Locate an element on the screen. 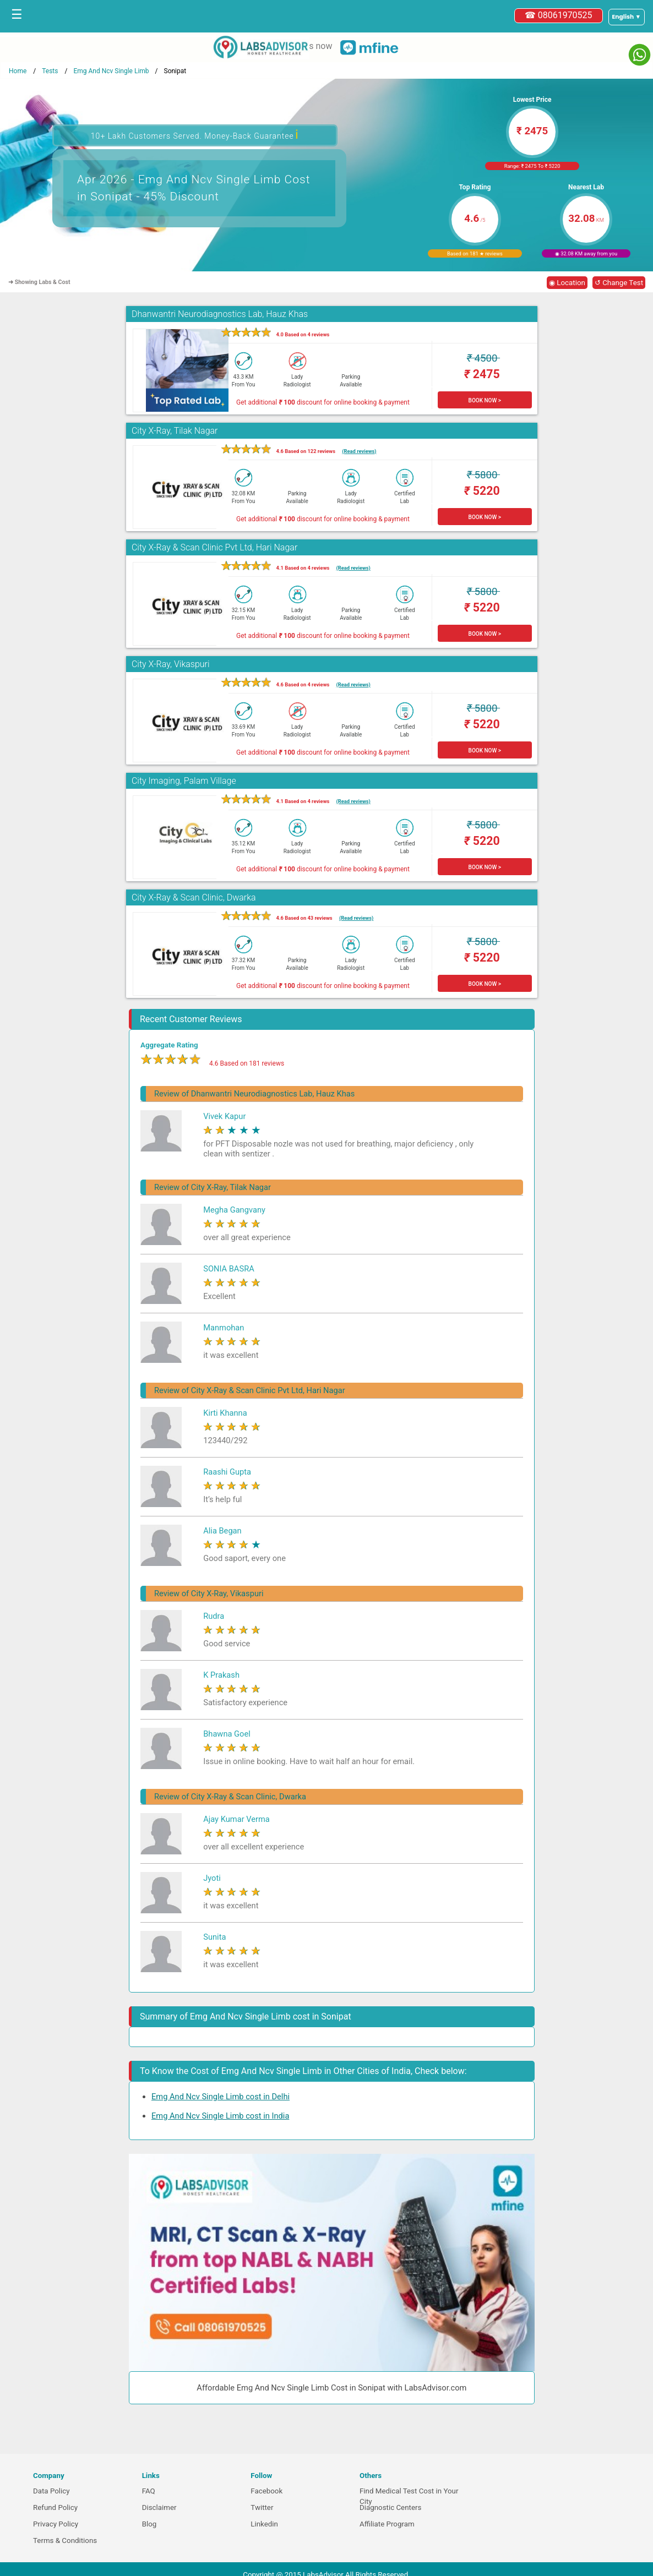  Data Policy is located at coordinates (51, 2491).